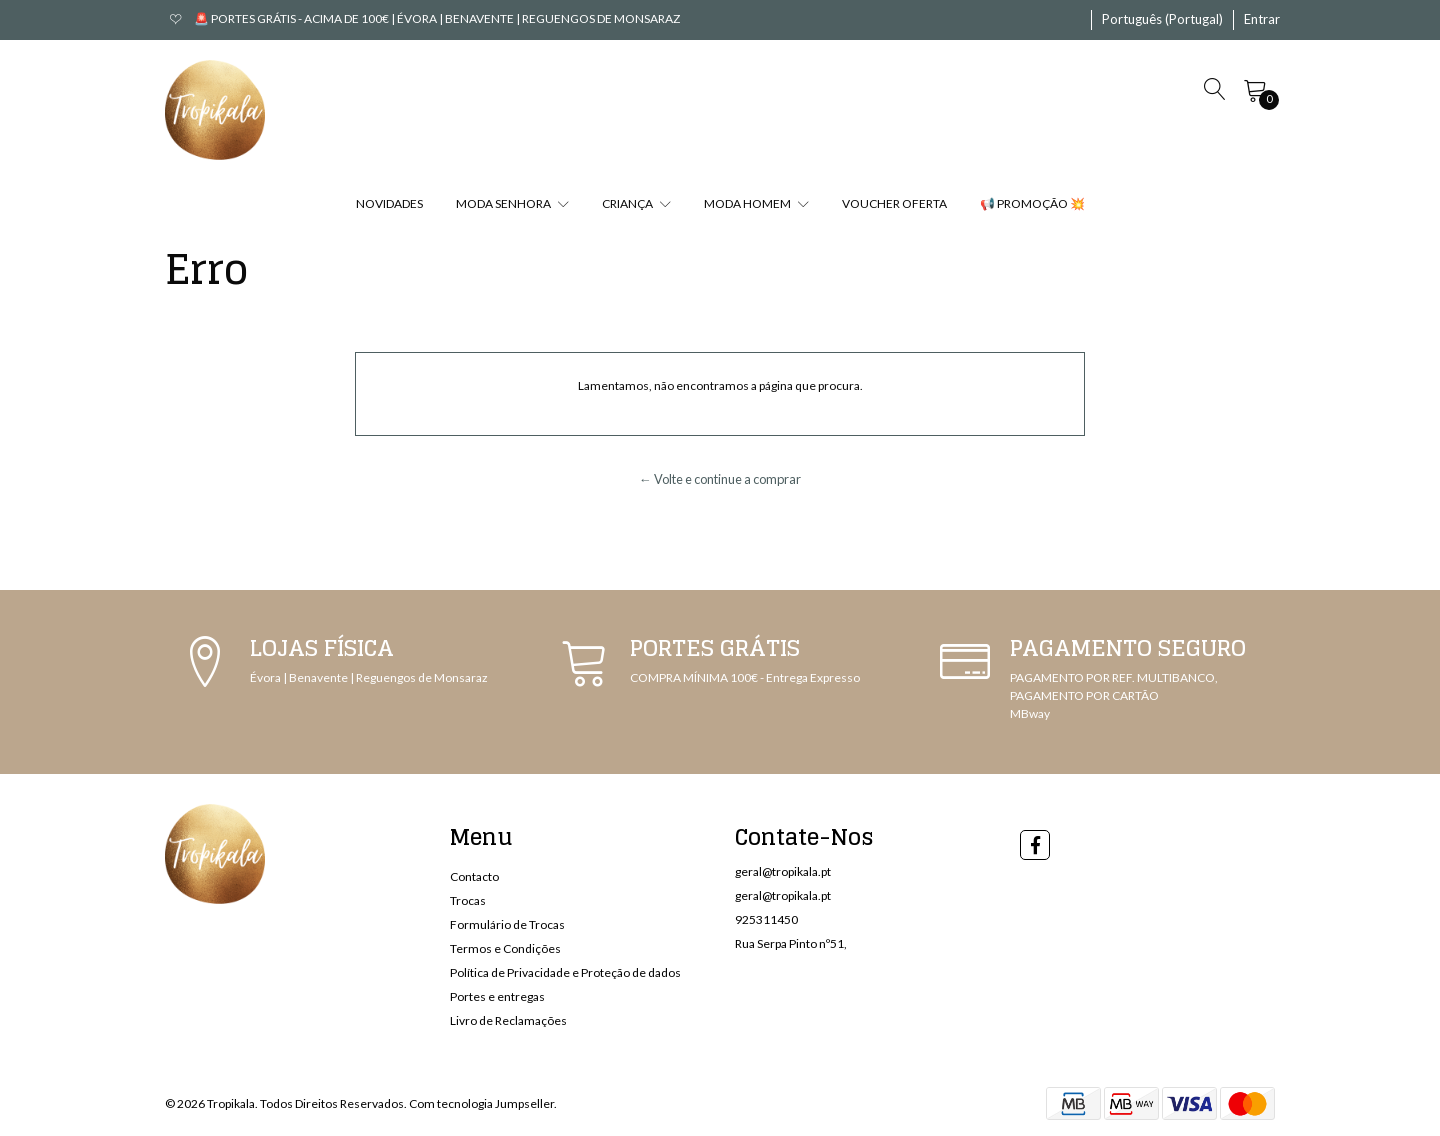 Image resolution: width=1440 pixels, height=1136 pixels. Describe the element at coordinates (468, 900) in the screenshot. I see `Trocas` at that location.